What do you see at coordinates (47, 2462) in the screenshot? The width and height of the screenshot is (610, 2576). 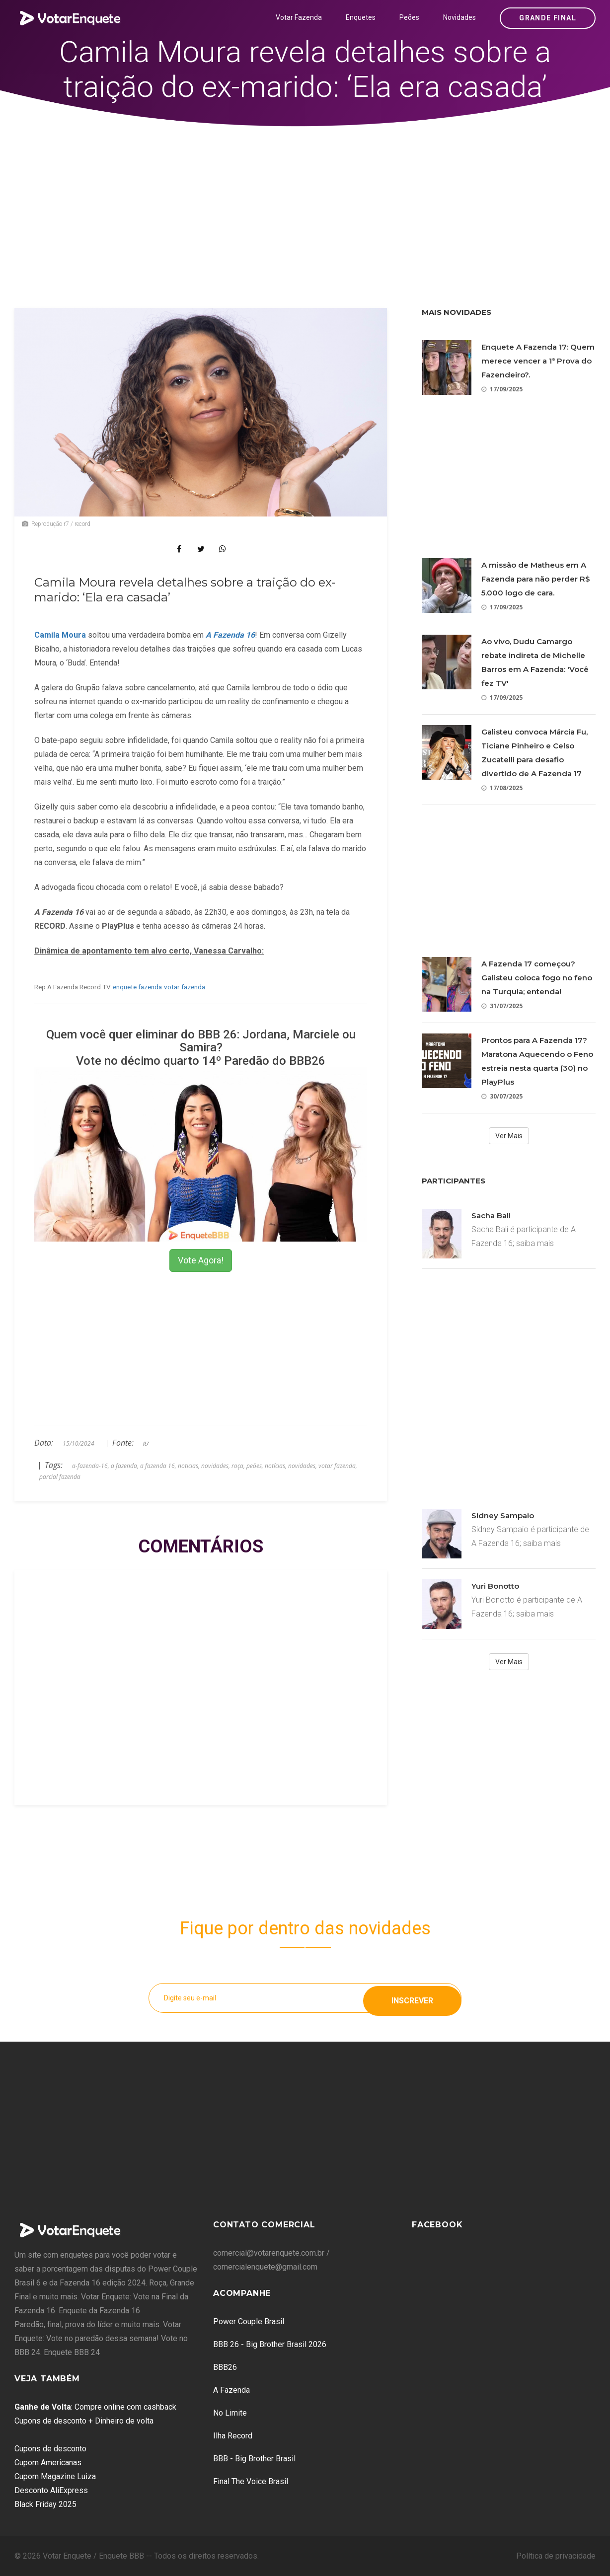 I see `Cupom Americanas` at bounding box center [47, 2462].